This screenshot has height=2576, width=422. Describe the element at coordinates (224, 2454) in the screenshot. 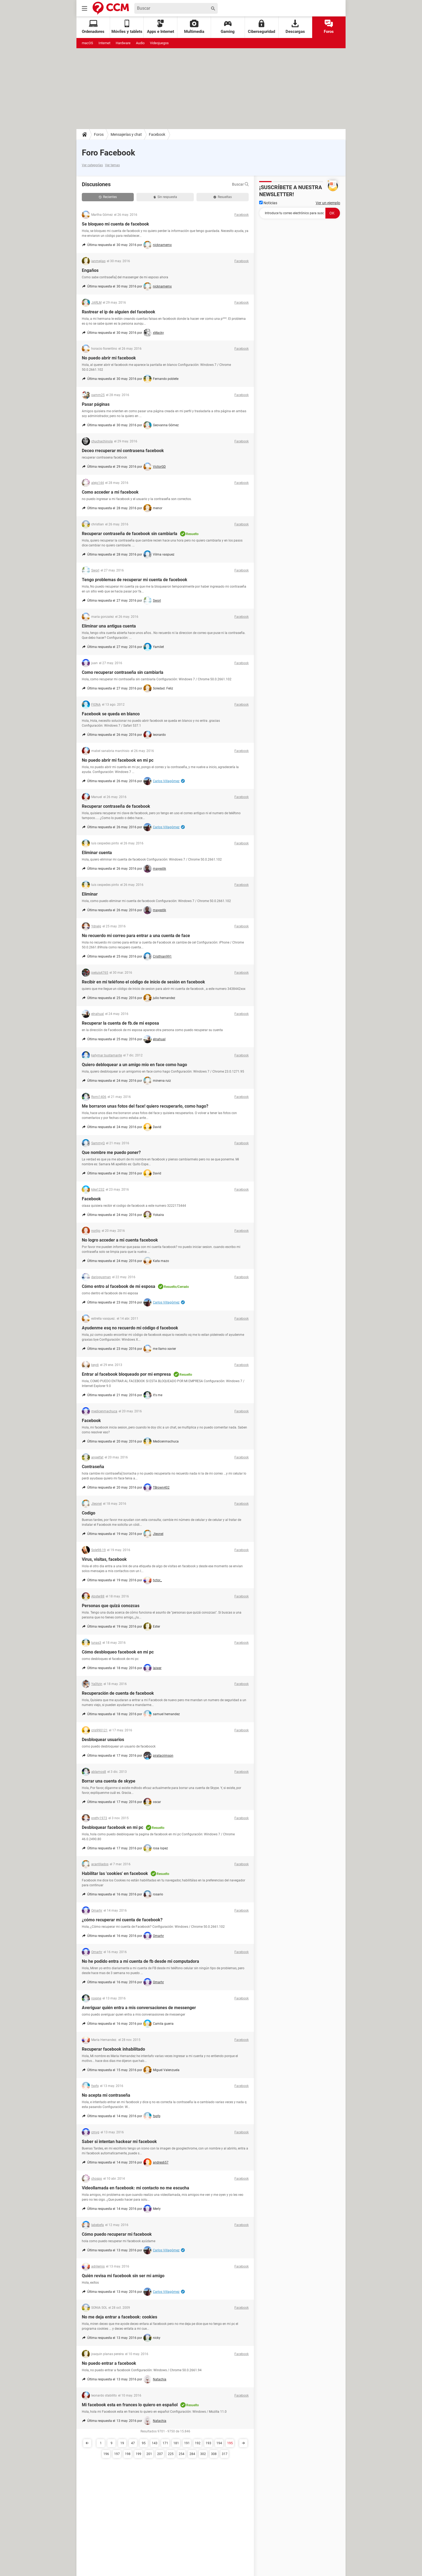

I see `317` at that location.